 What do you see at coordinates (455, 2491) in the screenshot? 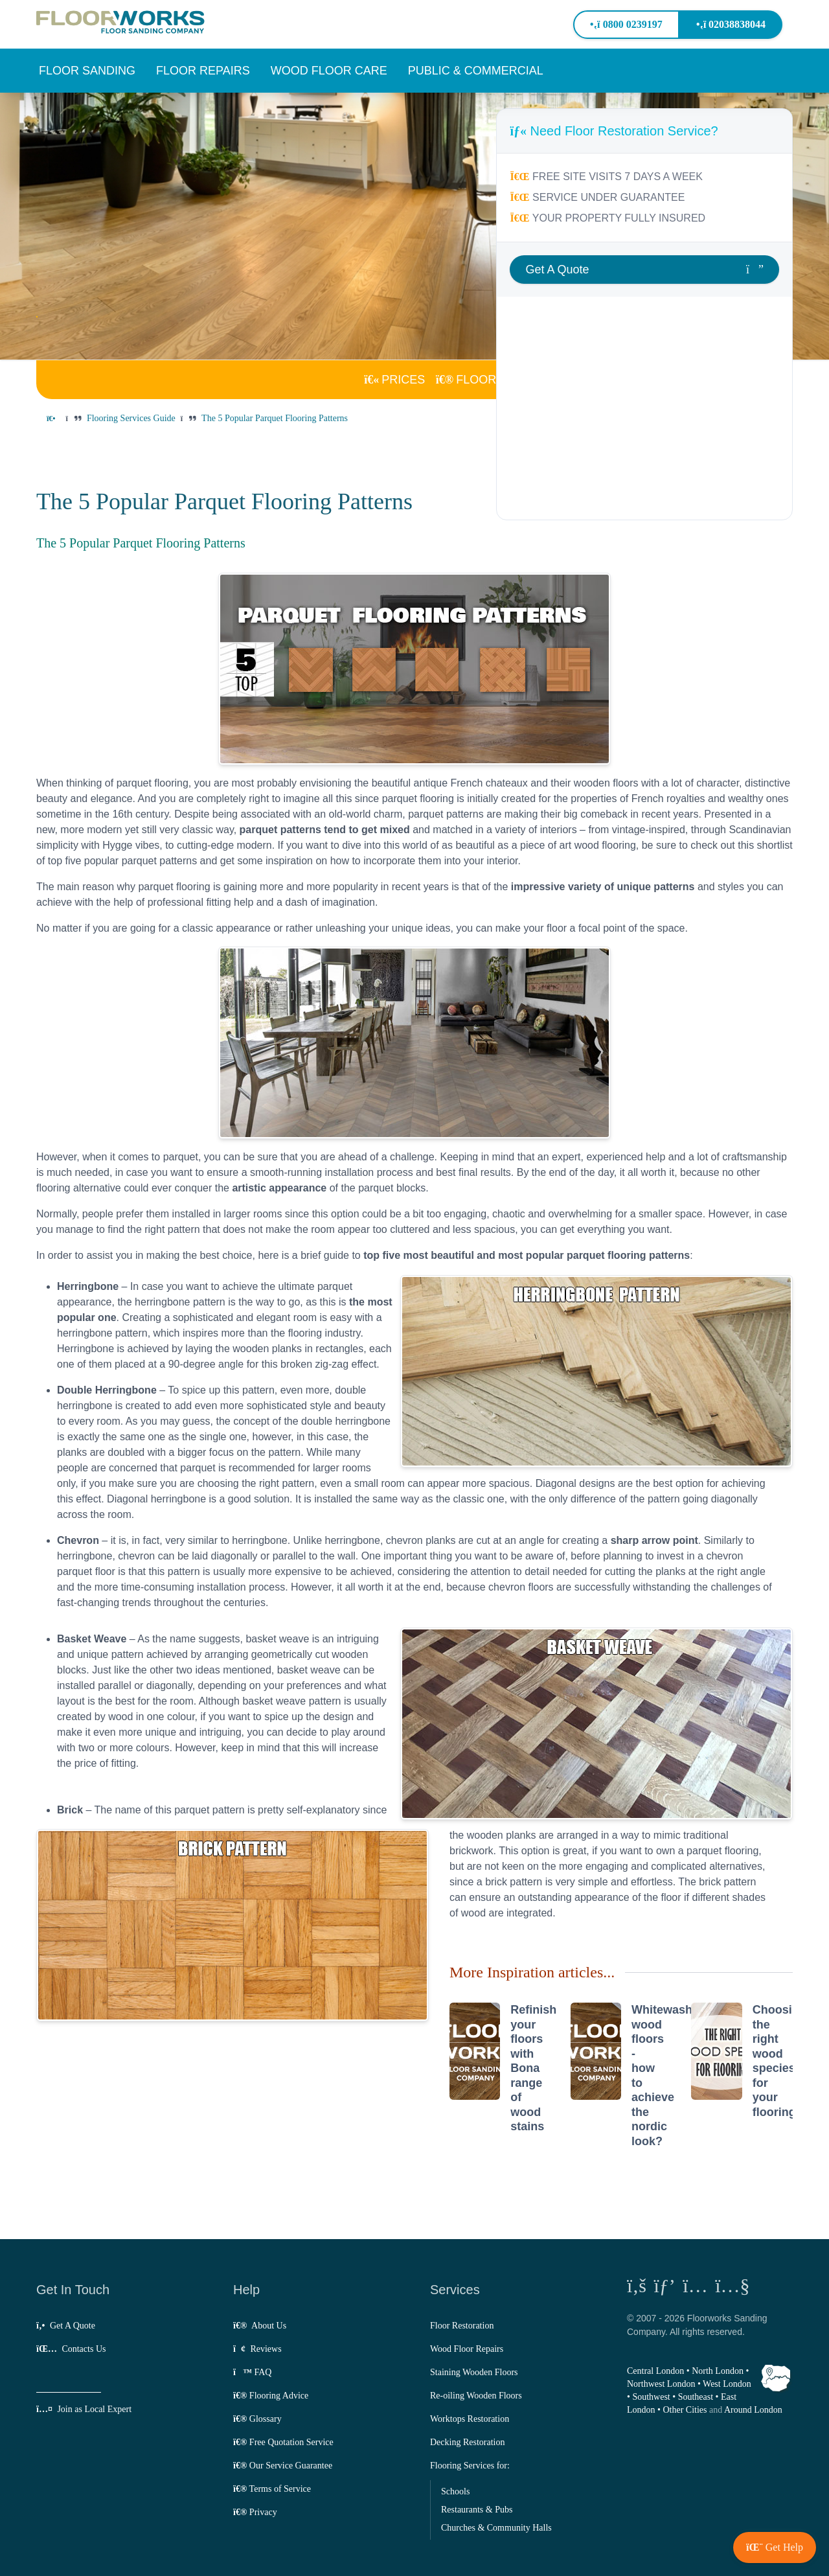
I see `Schools` at bounding box center [455, 2491].